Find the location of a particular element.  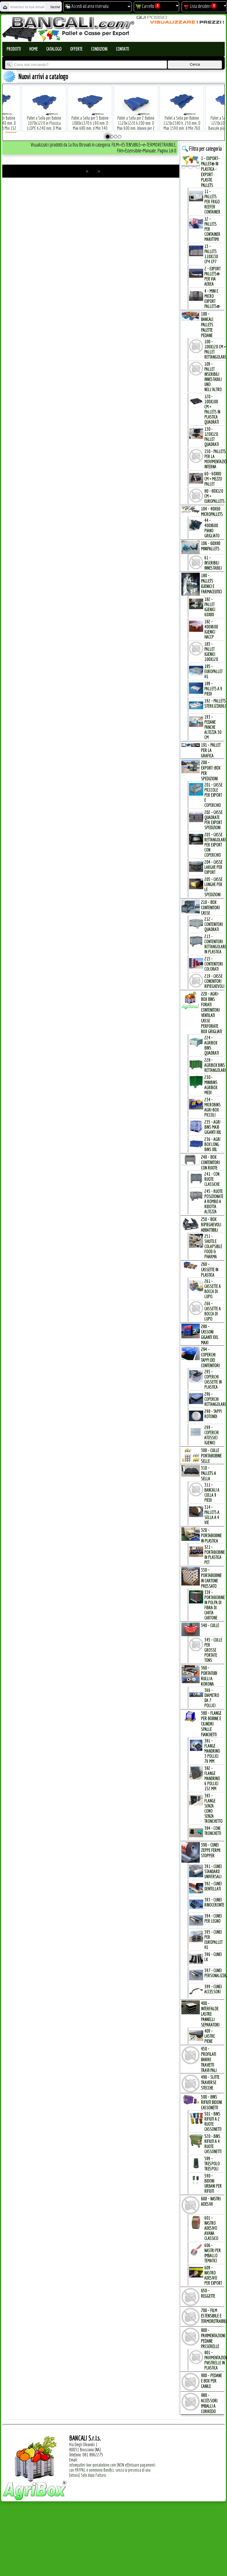

Prodotti is located at coordinates (14, 48).